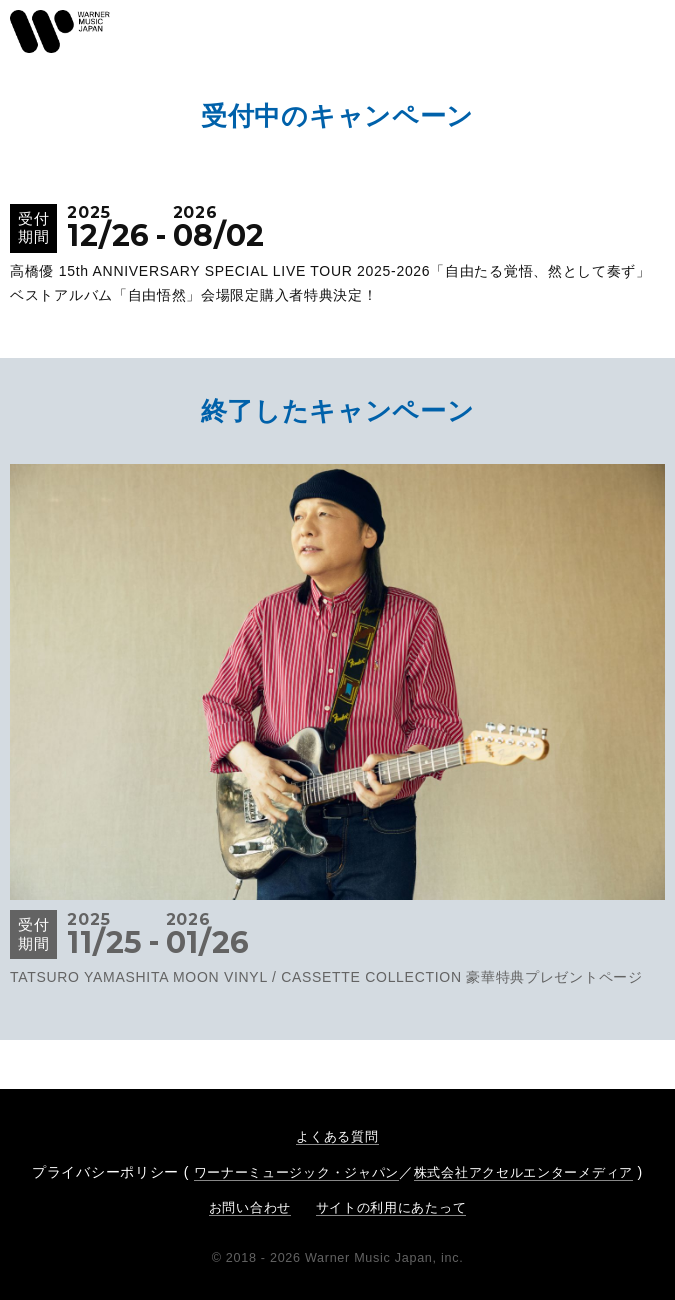 This screenshot has height=1300, width=675. What do you see at coordinates (391, 1207) in the screenshot?
I see `サイトの利用にあたって` at bounding box center [391, 1207].